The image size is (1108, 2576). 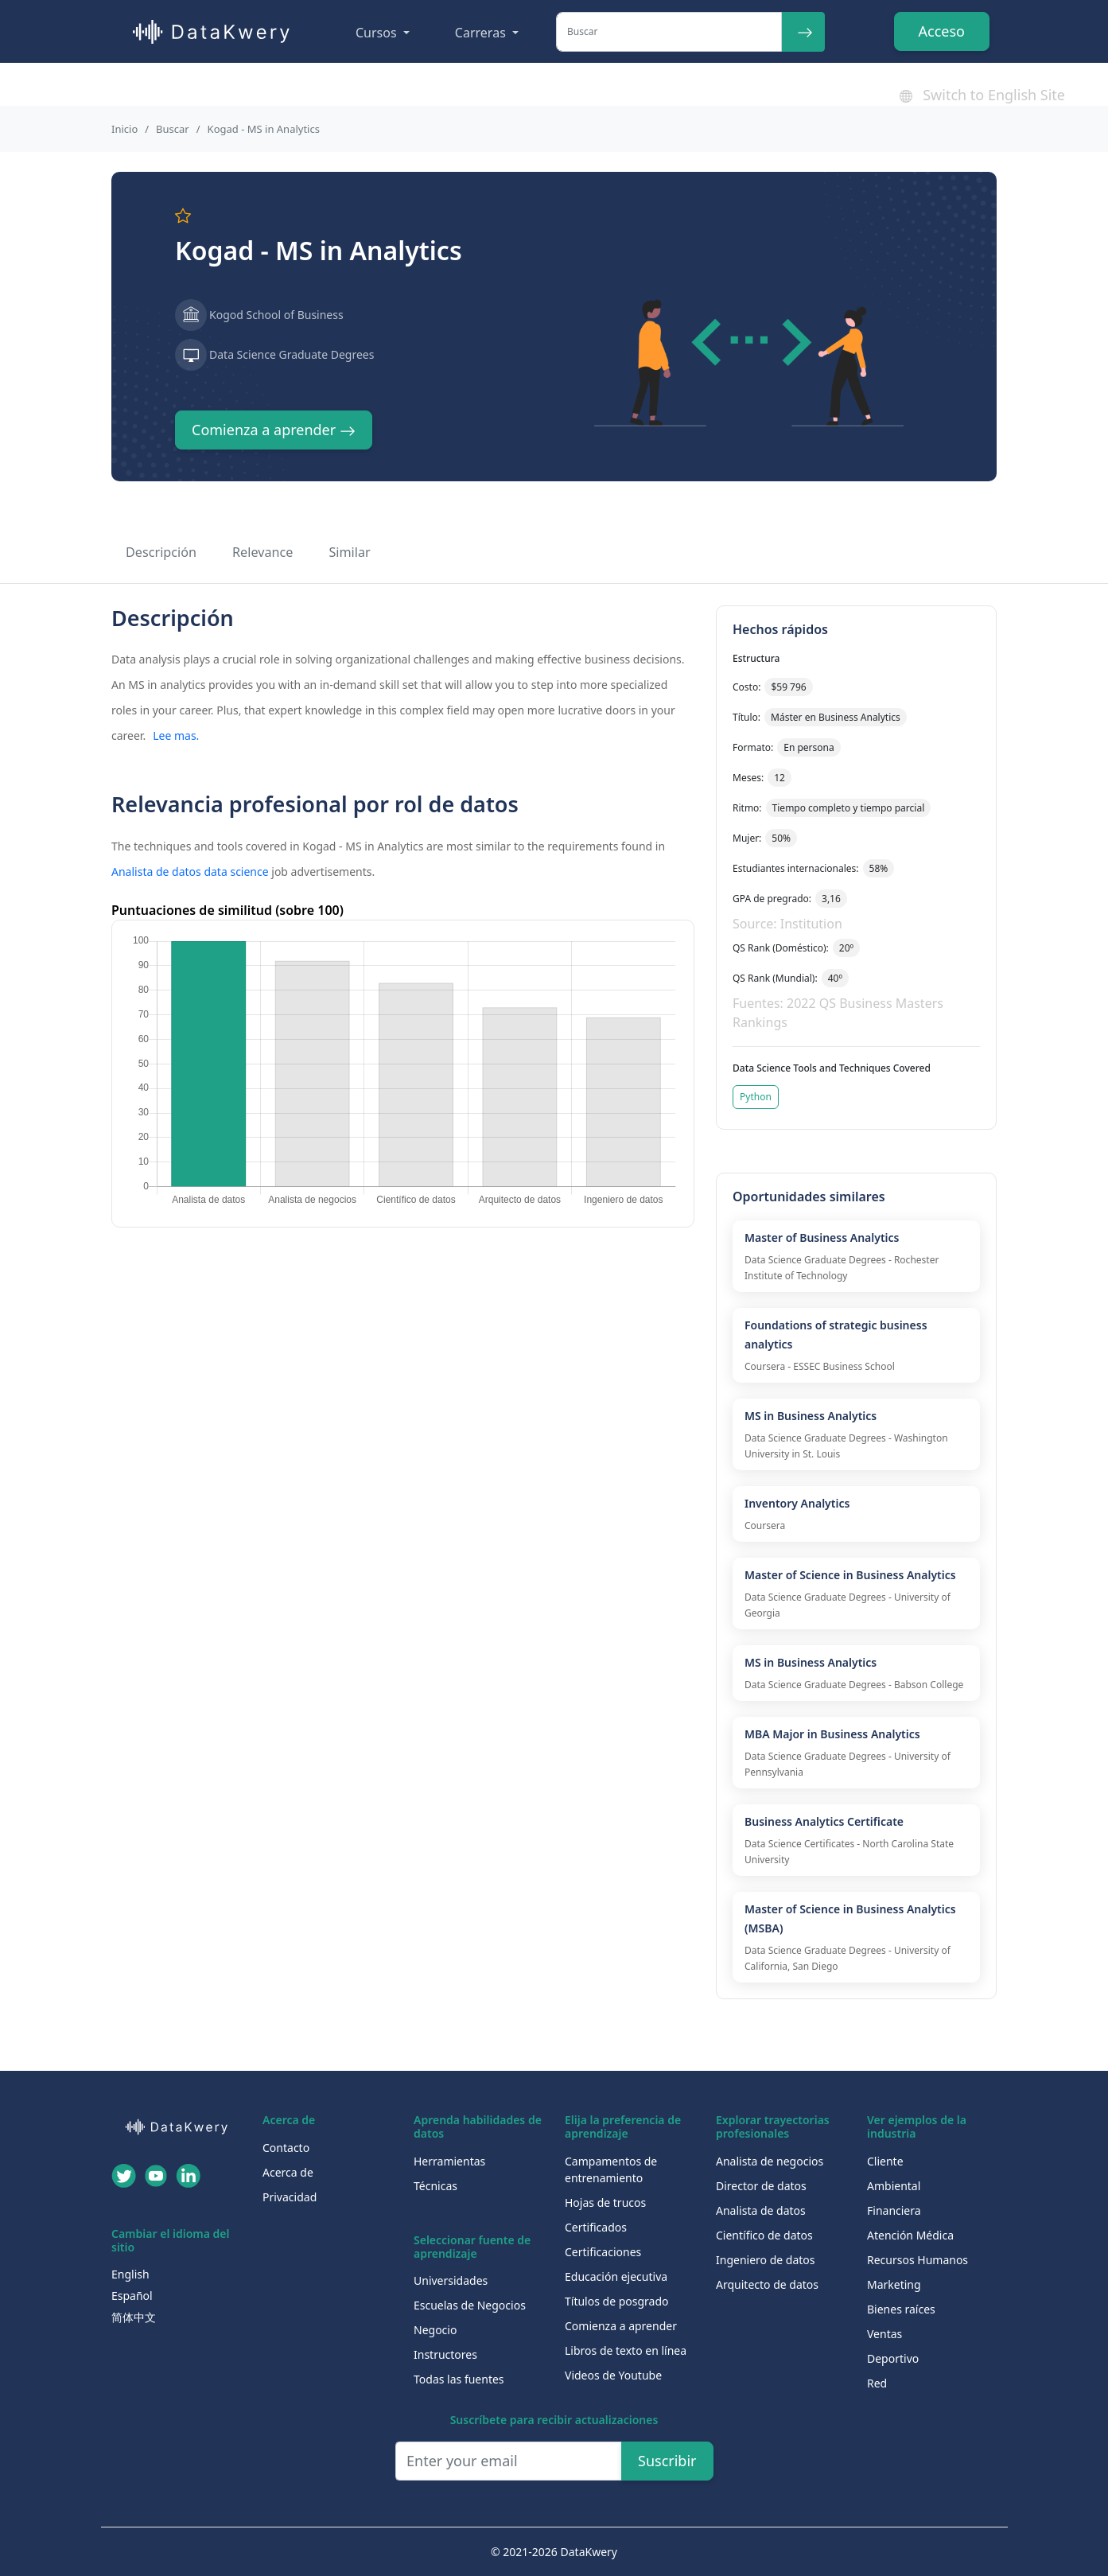 What do you see at coordinates (885, 2161) in the screenshot?
I see `Cliente` at bounding box center [885, 2161].